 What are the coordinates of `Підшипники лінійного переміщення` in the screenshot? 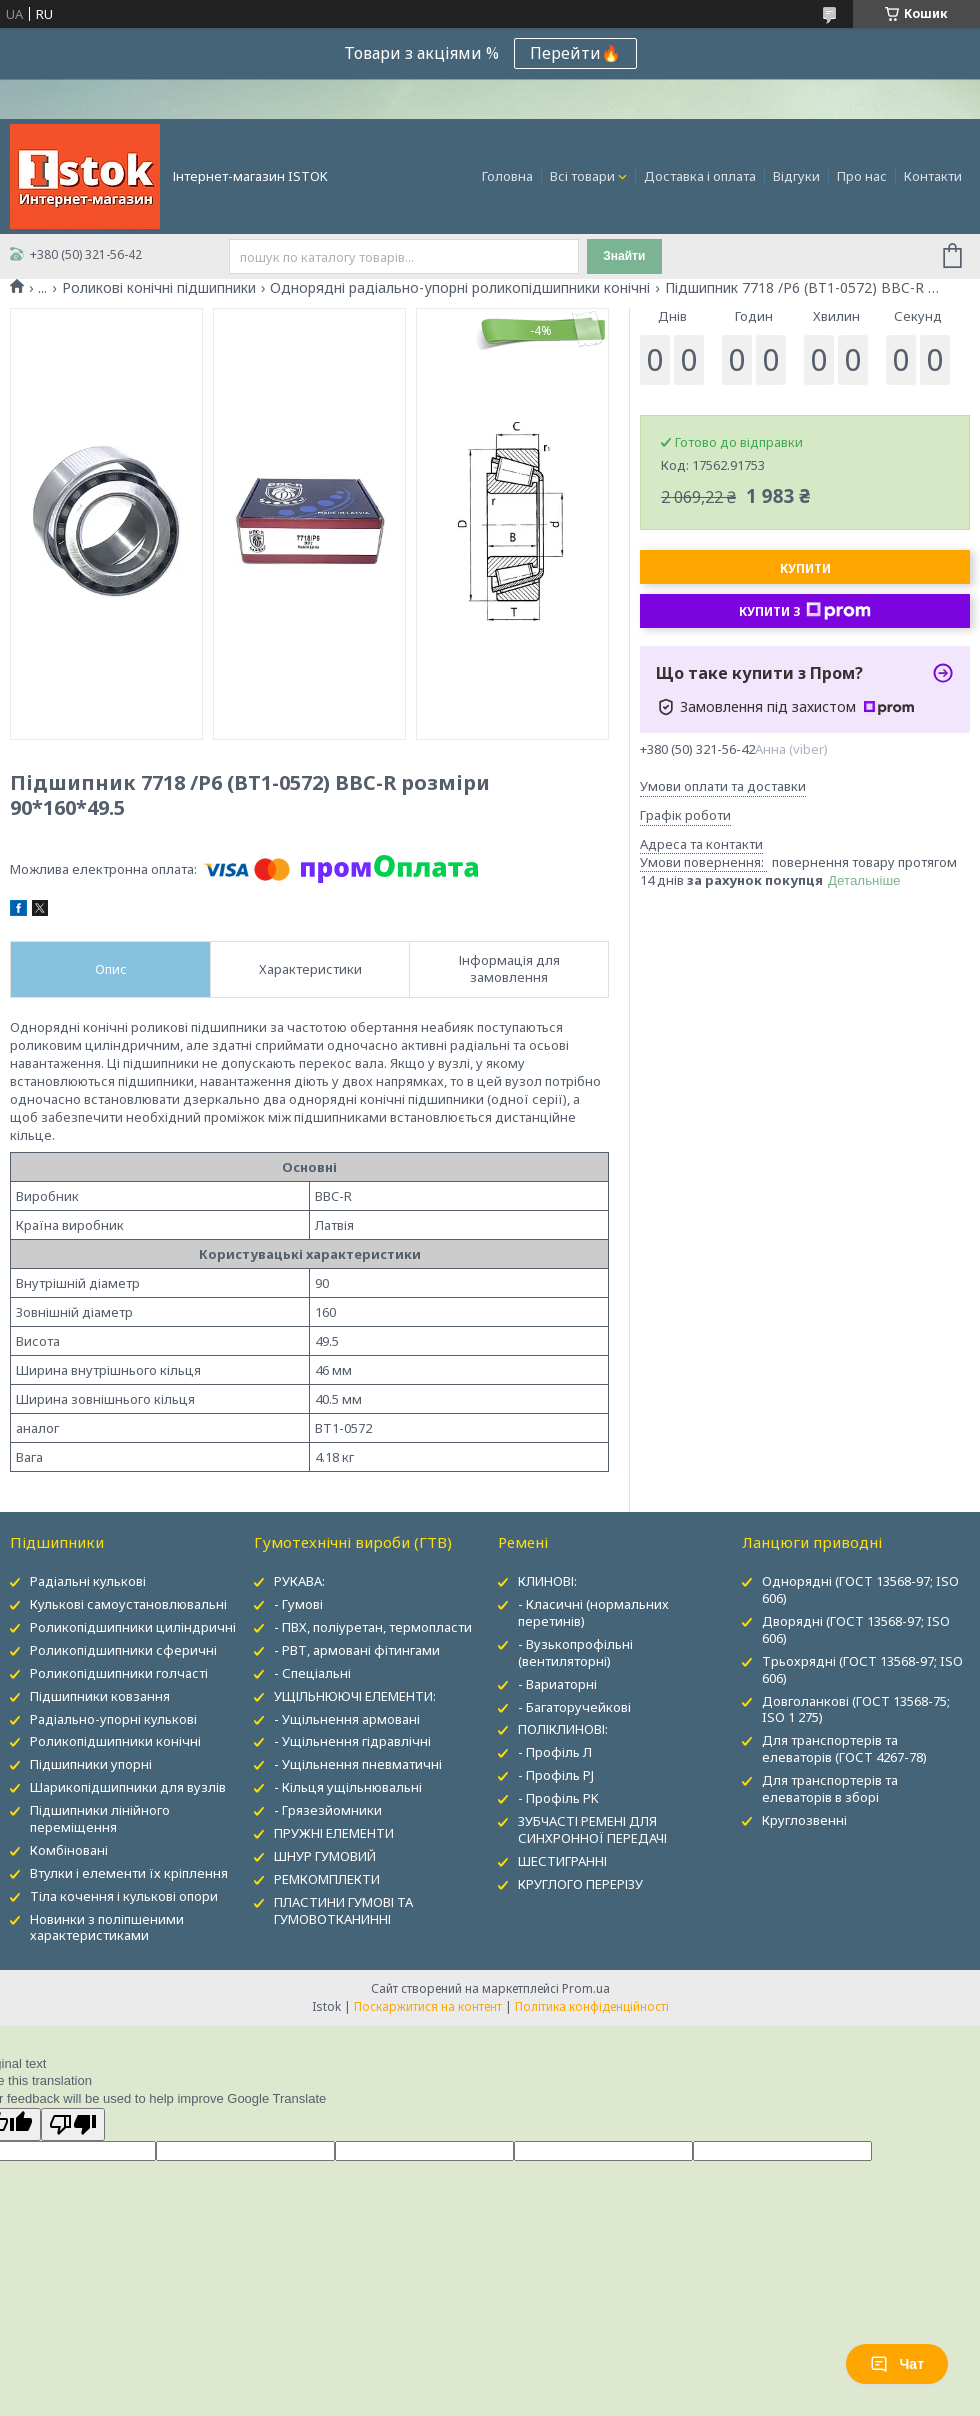 It's located at (100, 1818).